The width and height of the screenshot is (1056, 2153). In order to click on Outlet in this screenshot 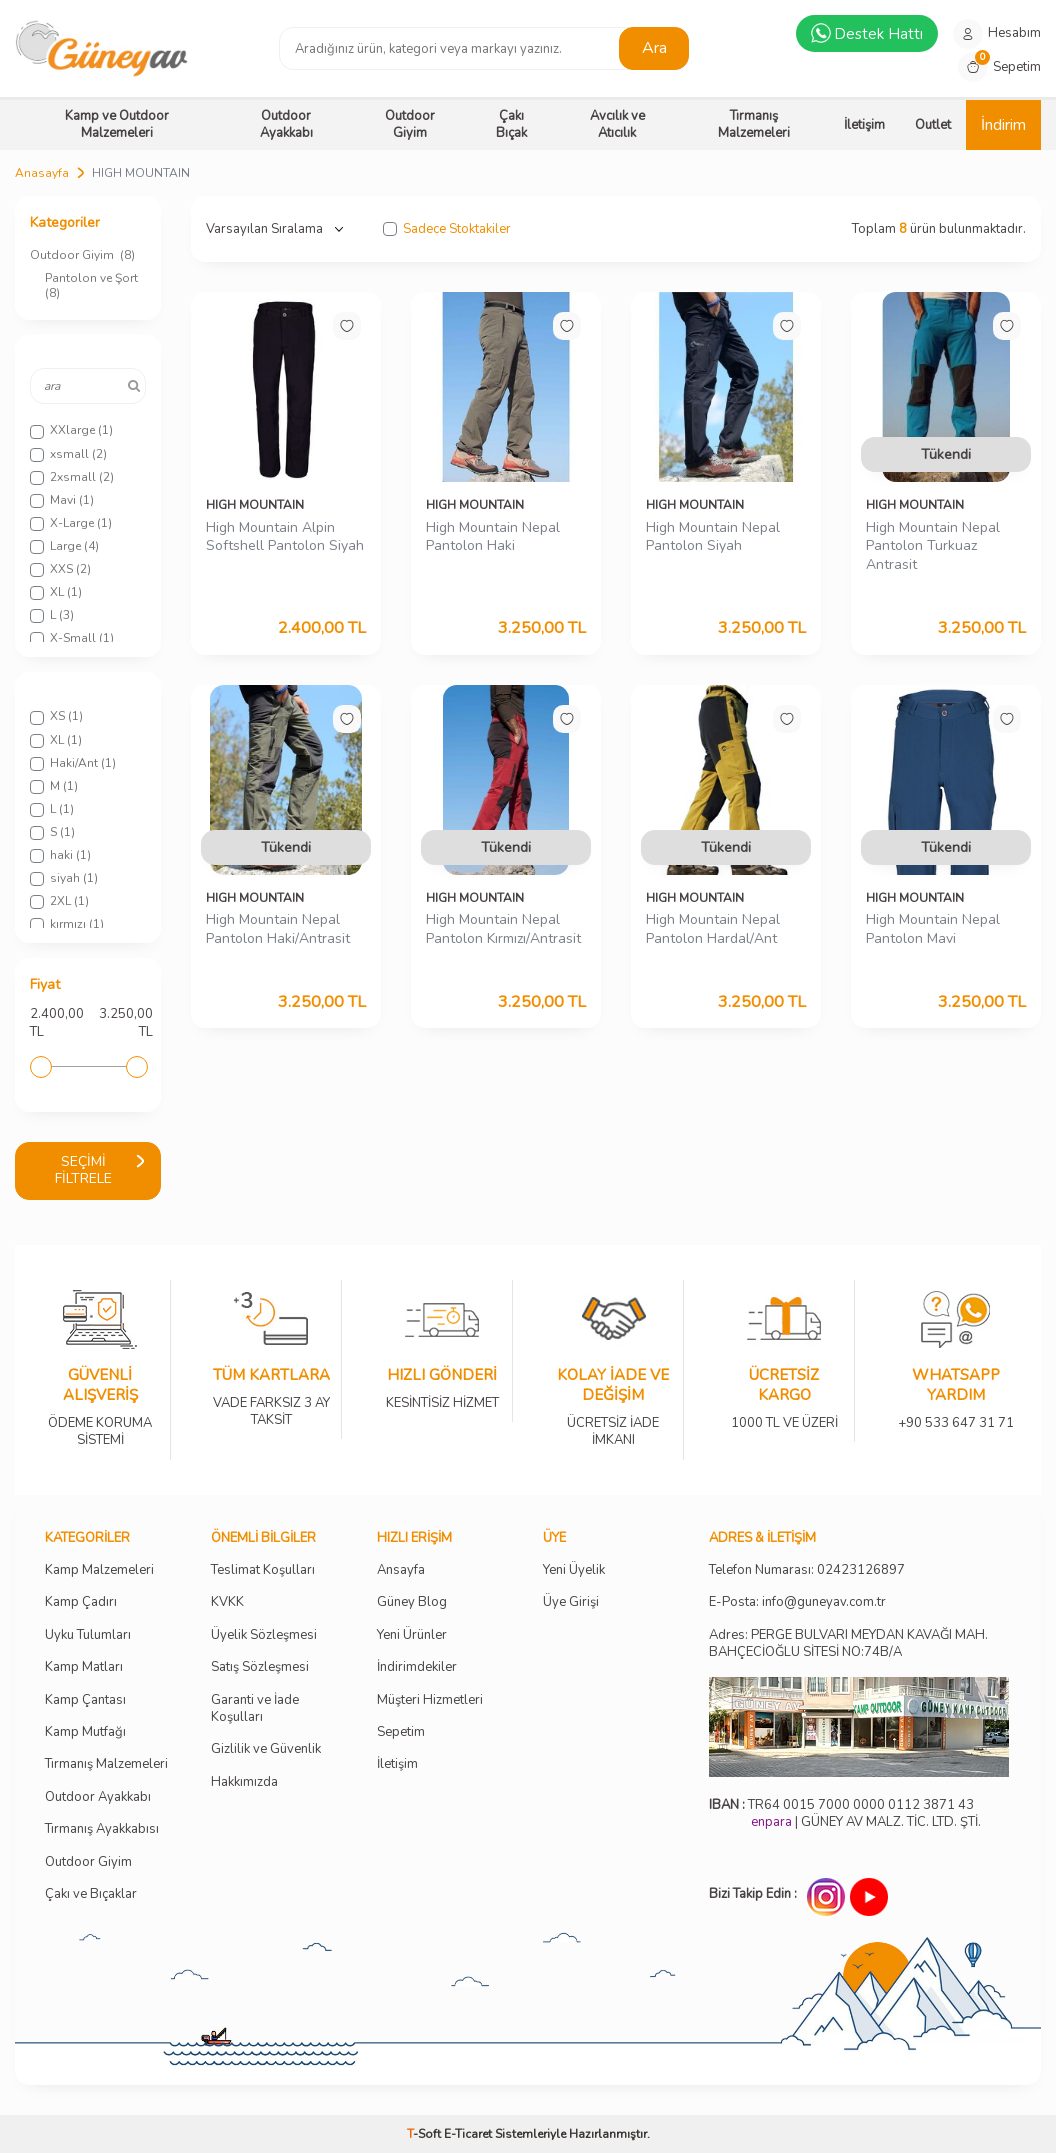, I will do `click(933, 125)`.